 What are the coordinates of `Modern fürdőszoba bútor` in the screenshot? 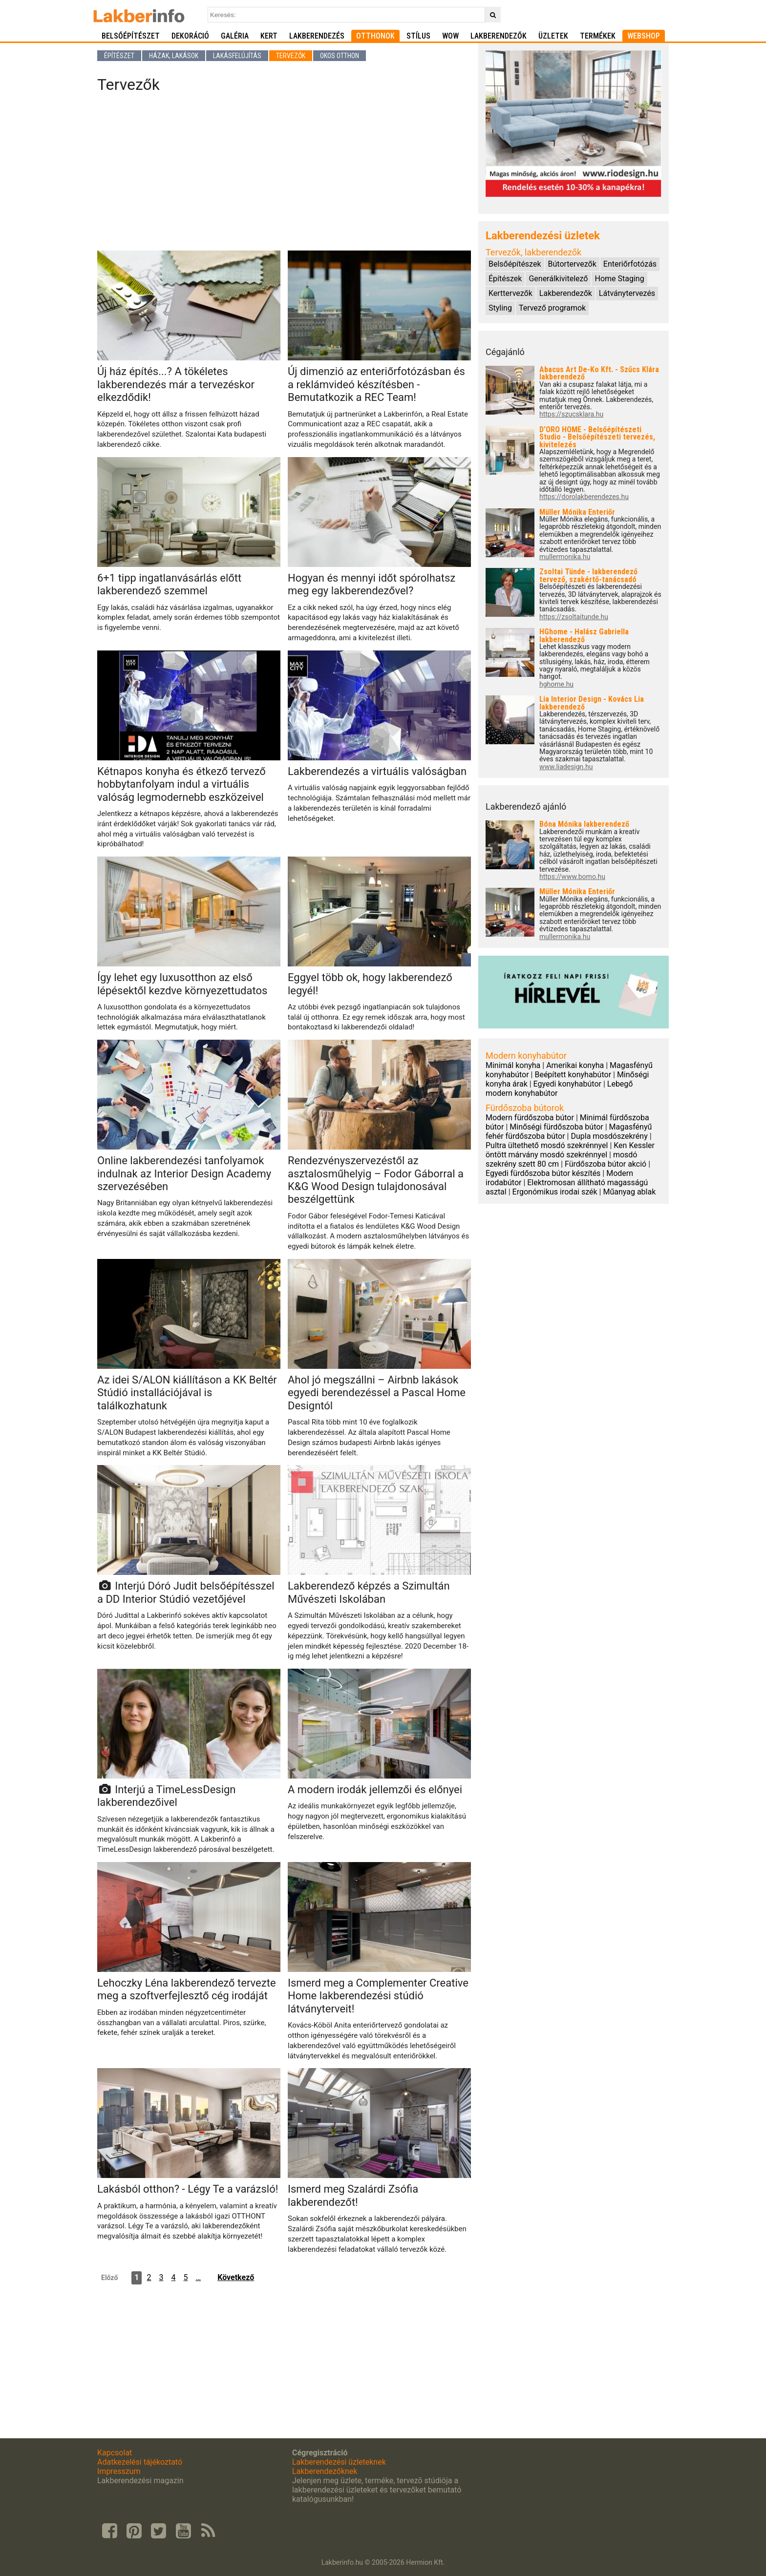 It's located at (530, 1117).